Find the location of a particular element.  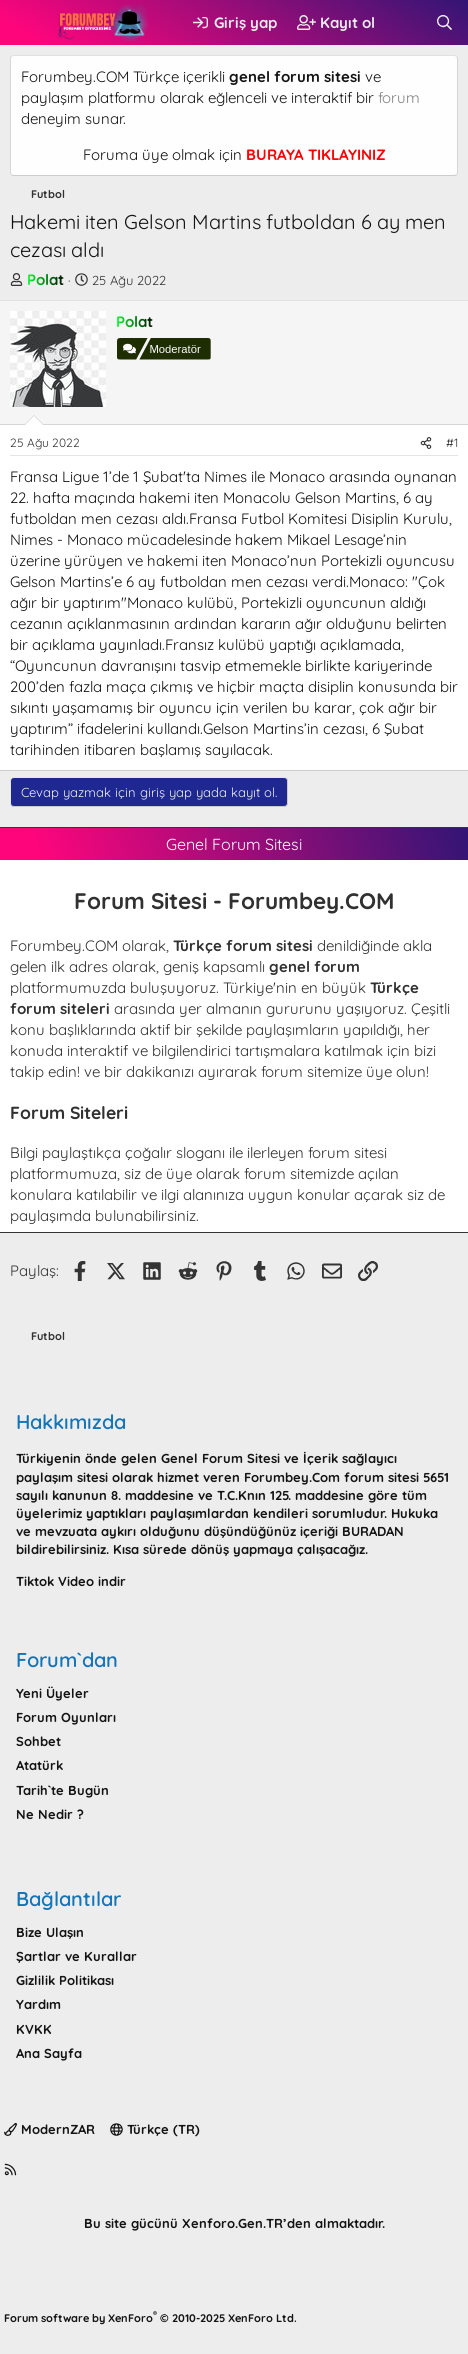

BURADAN is located at coordinates (373, 1531).